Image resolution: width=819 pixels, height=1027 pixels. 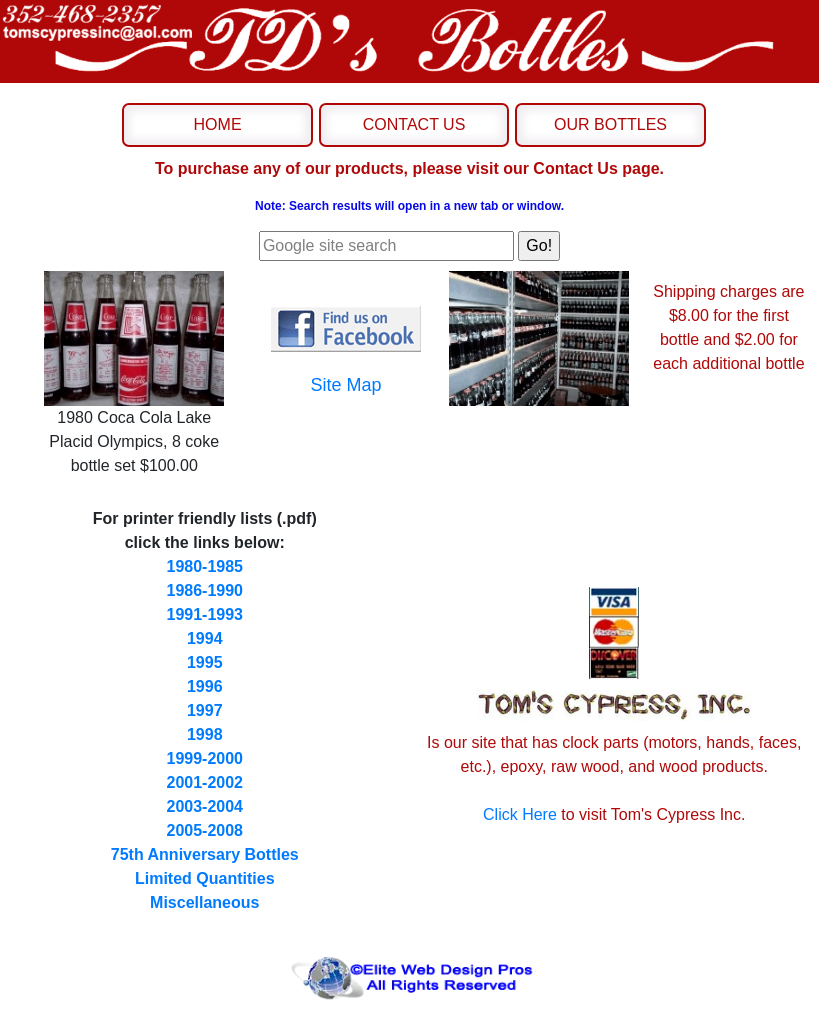 What do you see at coordinates (204, 566) in the screenshot?
I see `1980-1985` at bounding box center [204, 566].